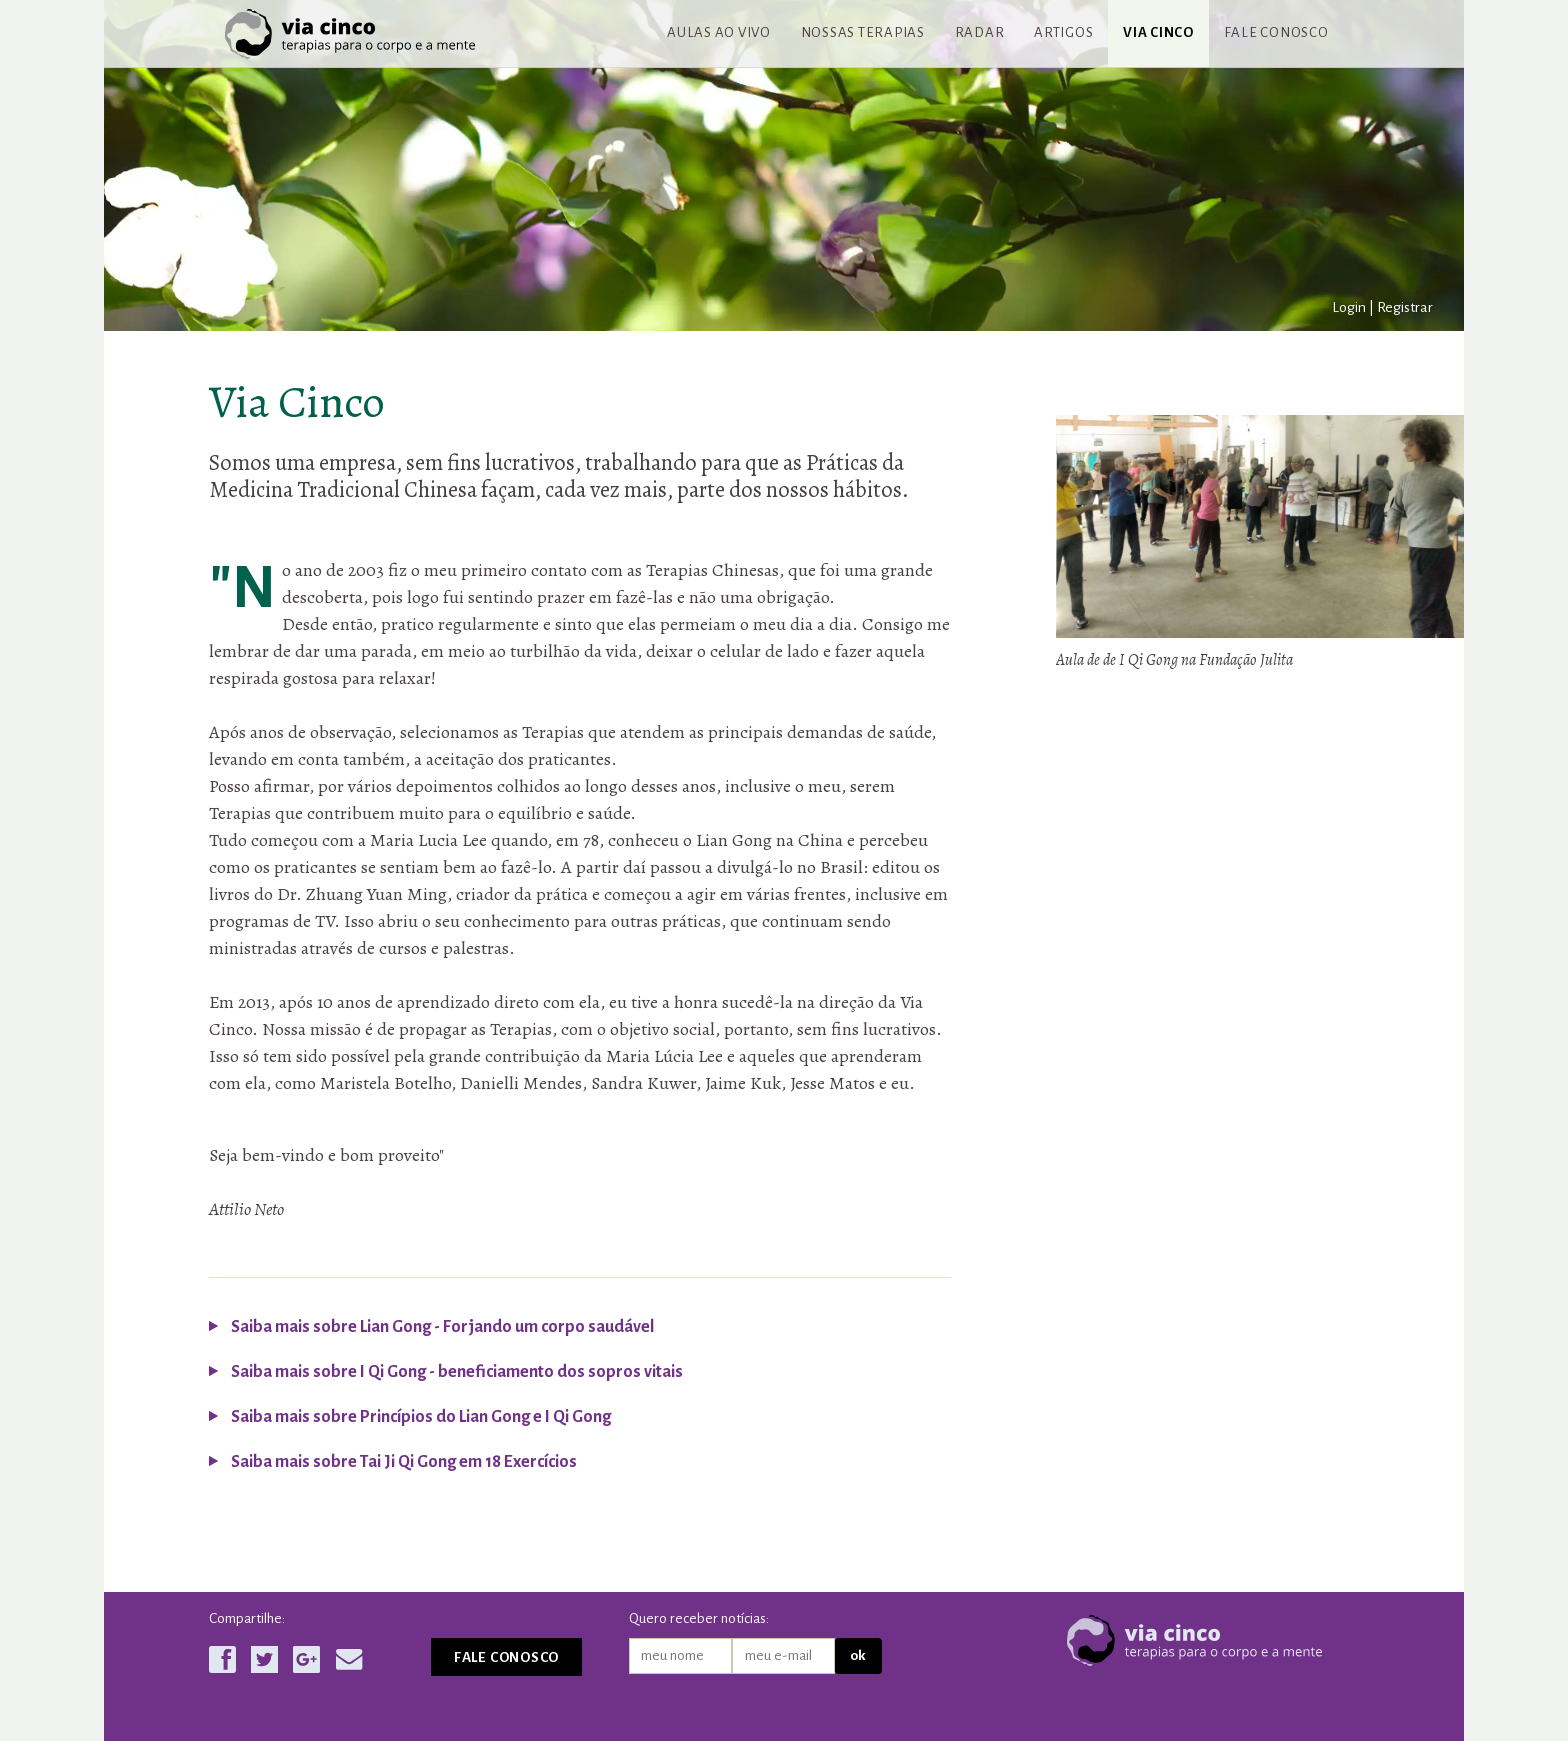 This screenshot has height=1741, width=1568. I want to click on Radar, so click(980, 32).